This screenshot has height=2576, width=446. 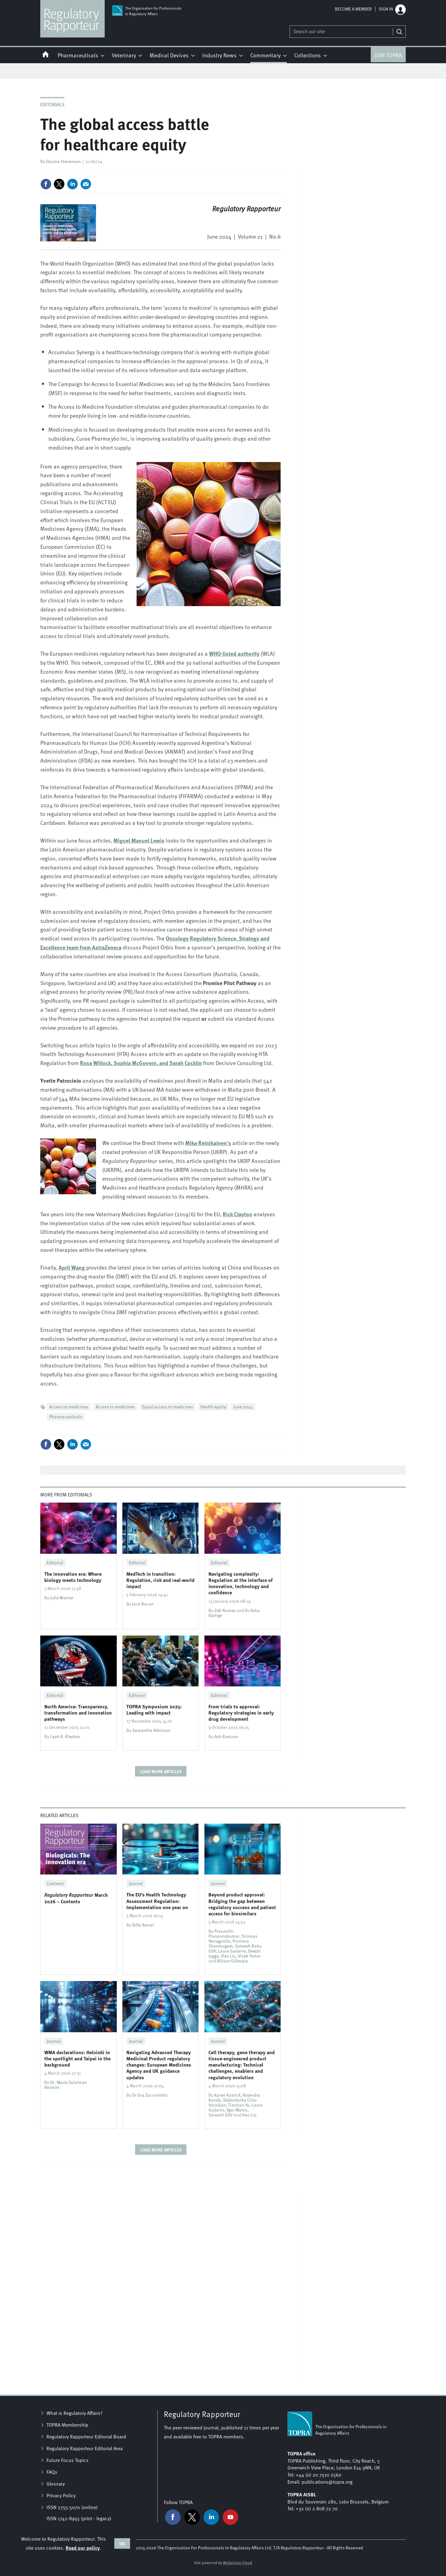 I want to click on Laura Guijarro, so click(x=232, y=1951).